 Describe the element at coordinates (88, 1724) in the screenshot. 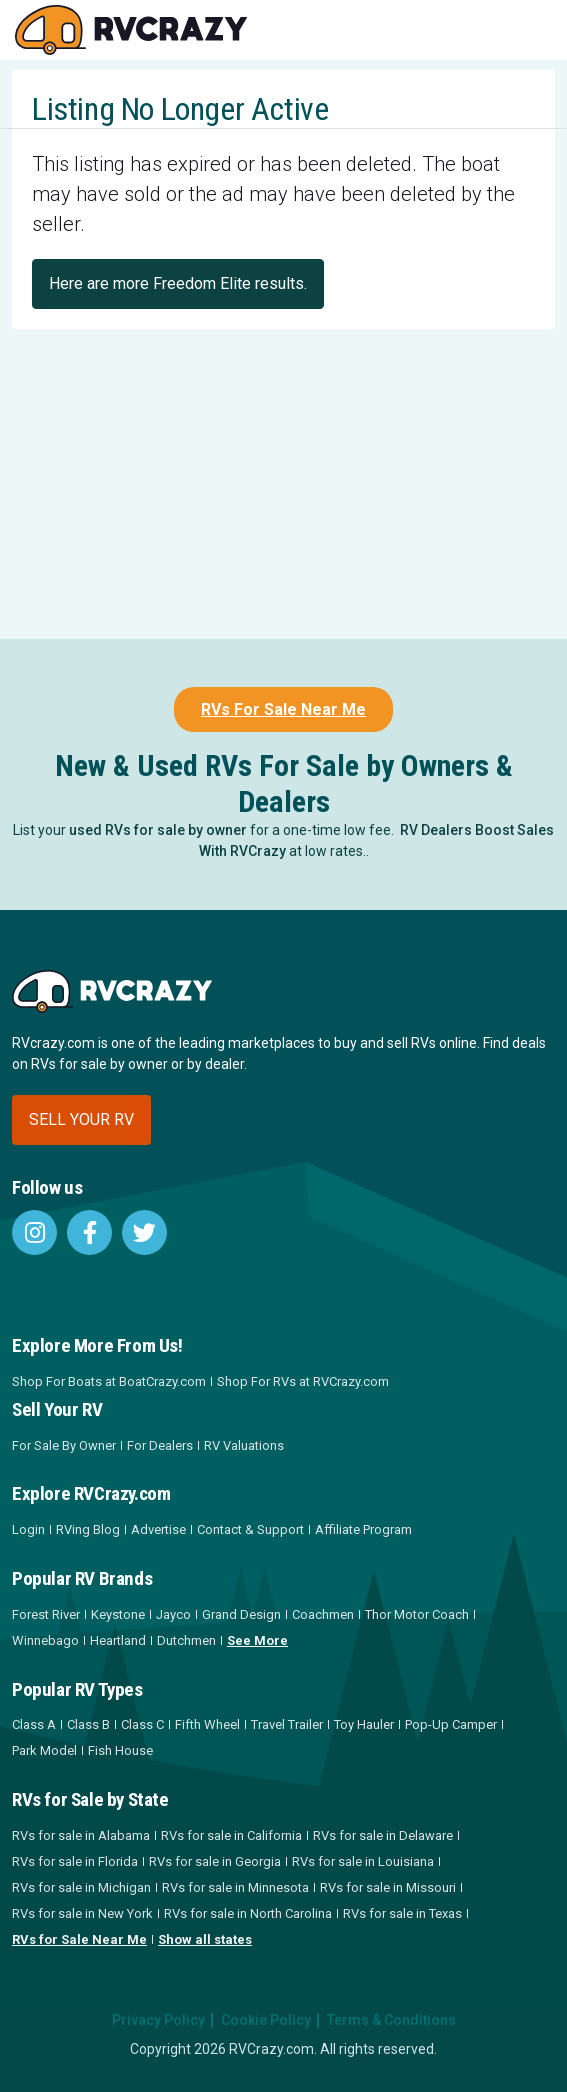

I see `Class B` at that location.